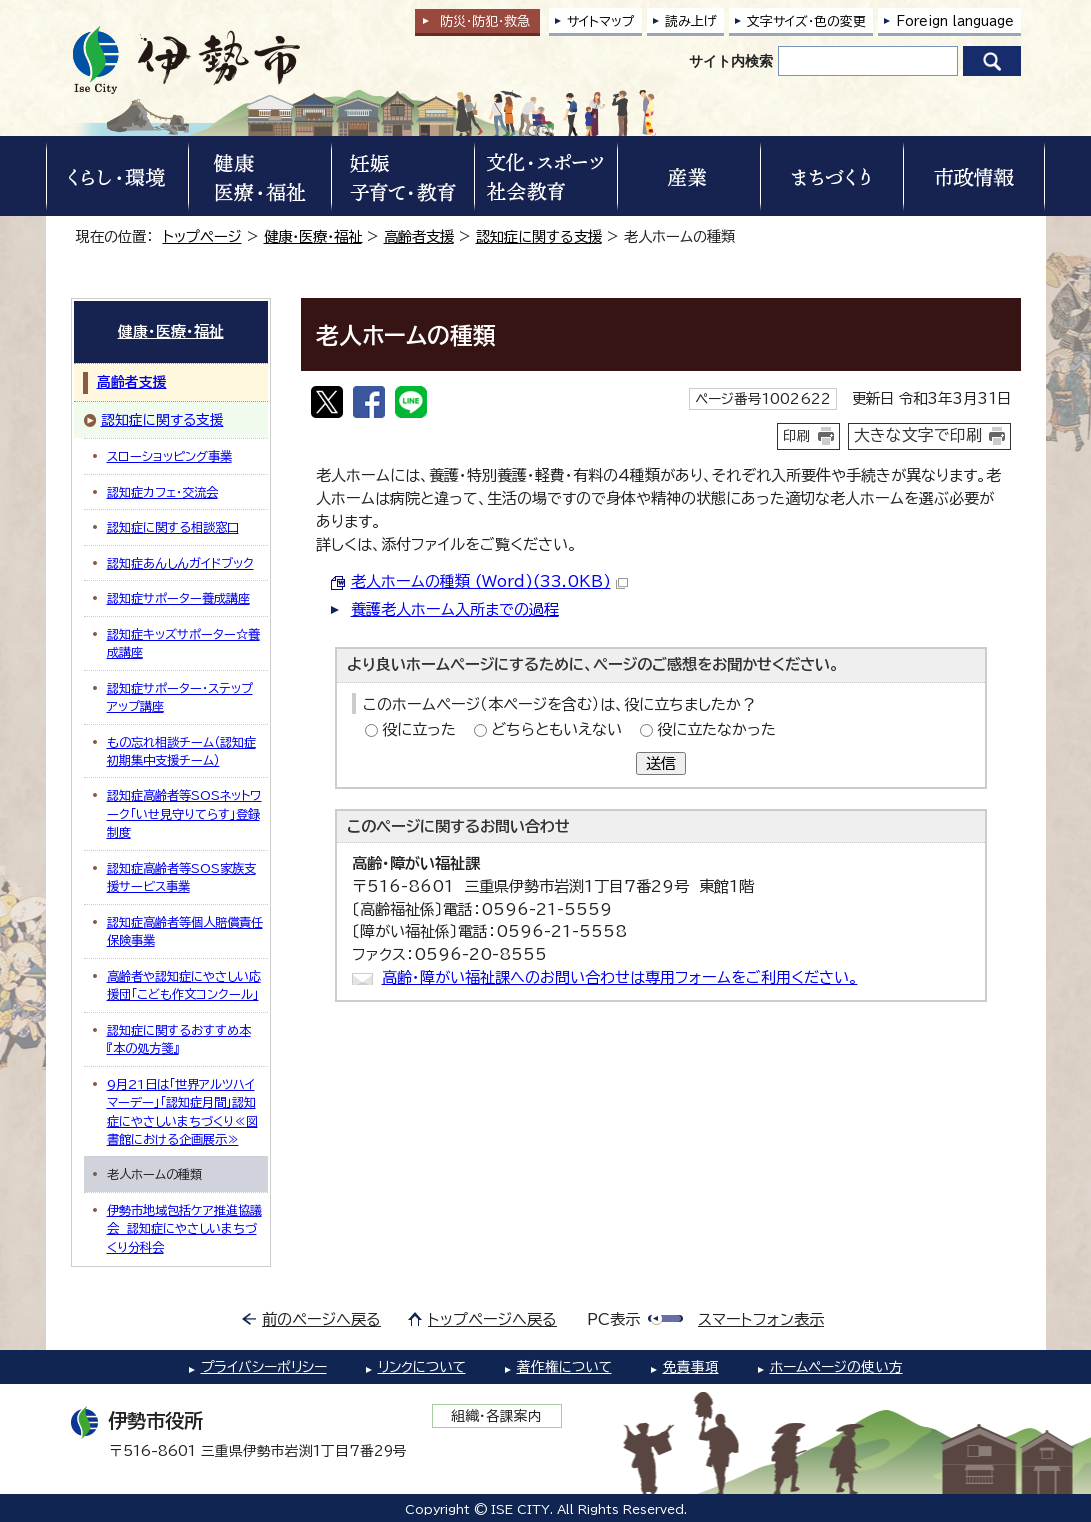 The image size is (1091, 1522). I want to click on トップページ, so click(202, 236).